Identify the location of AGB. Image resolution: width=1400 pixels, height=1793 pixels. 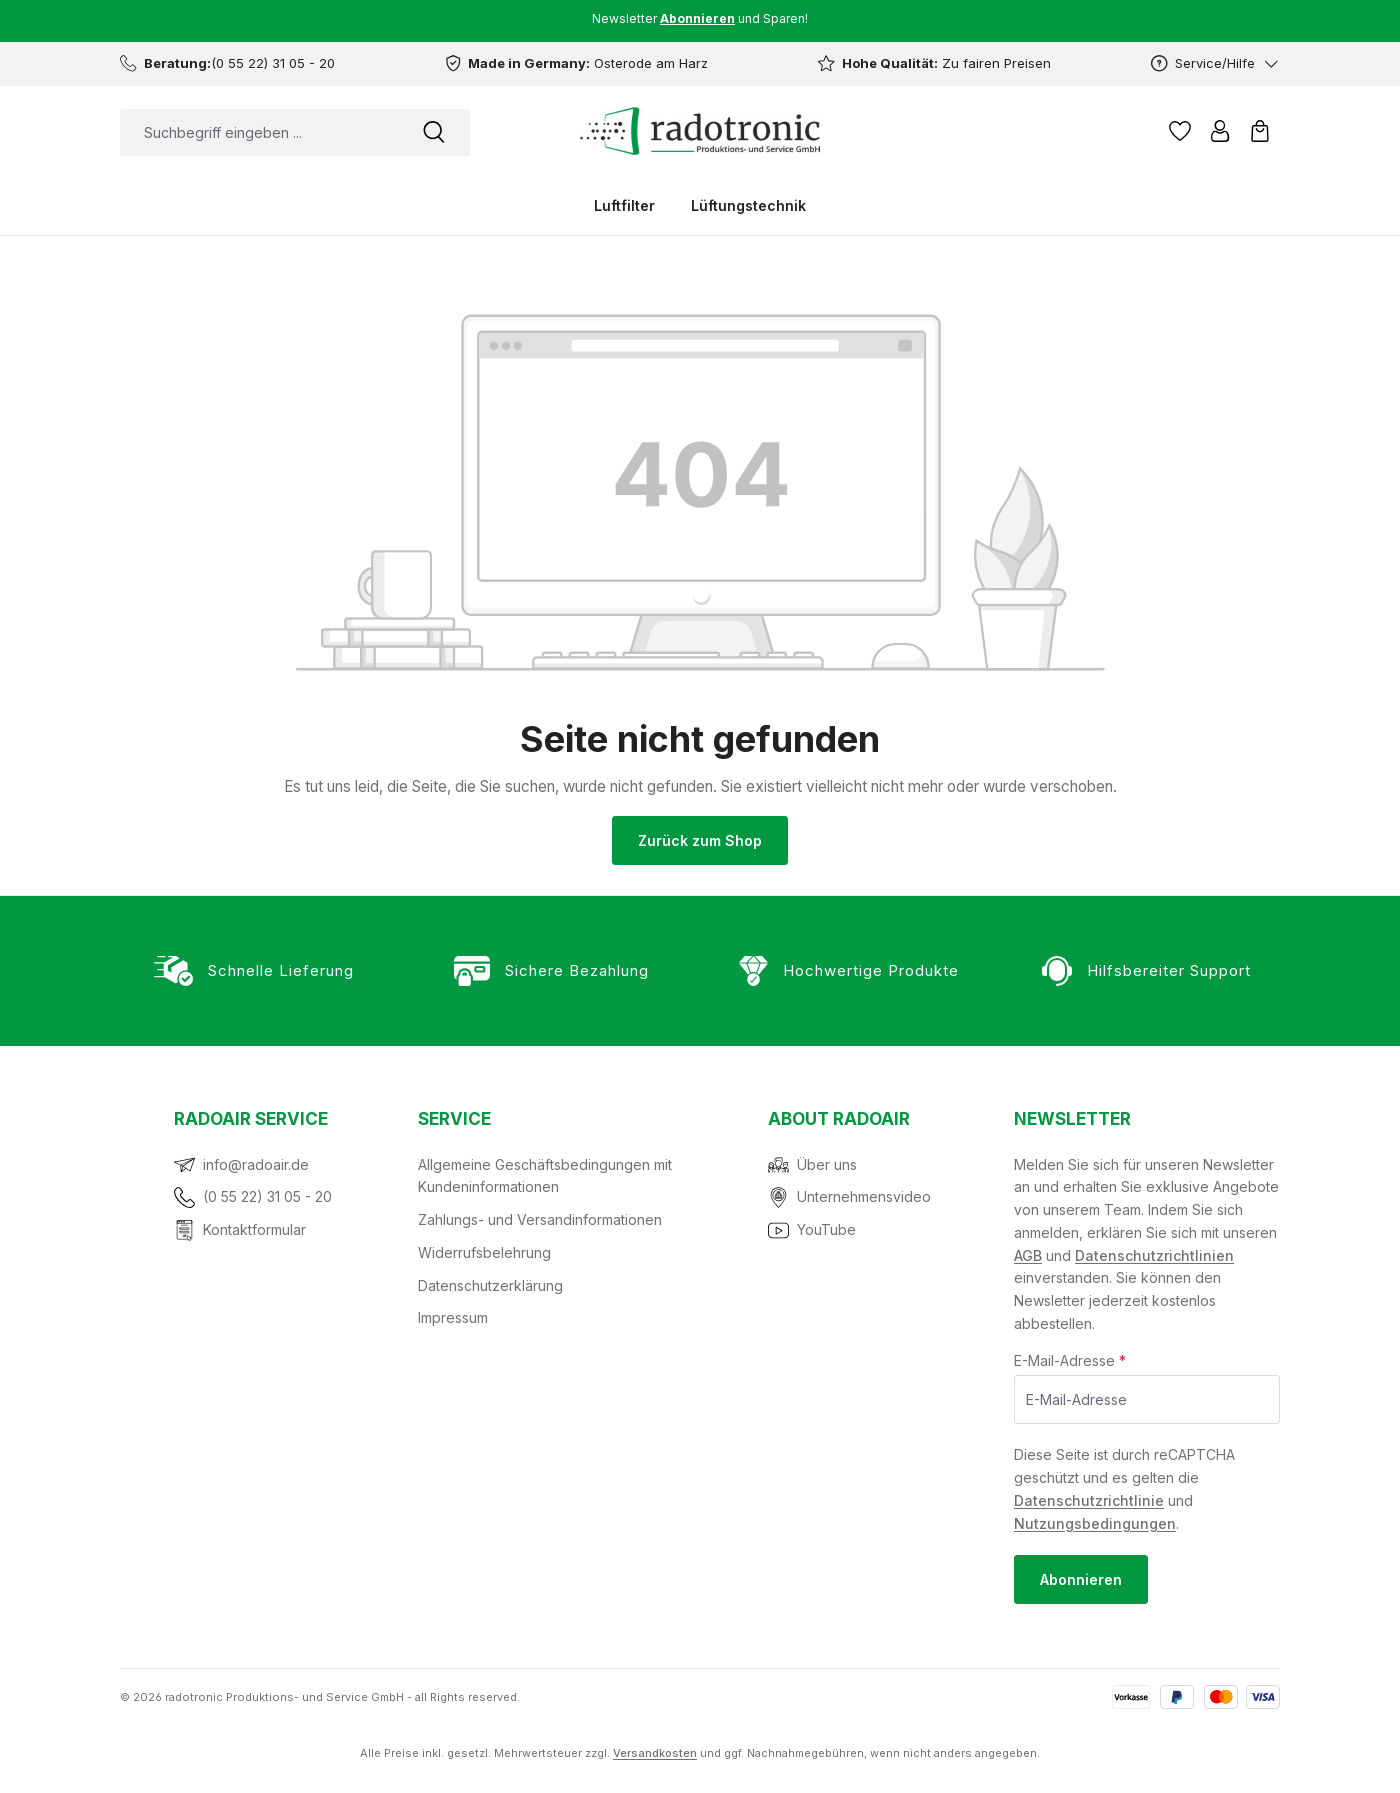
(1028, 1255).